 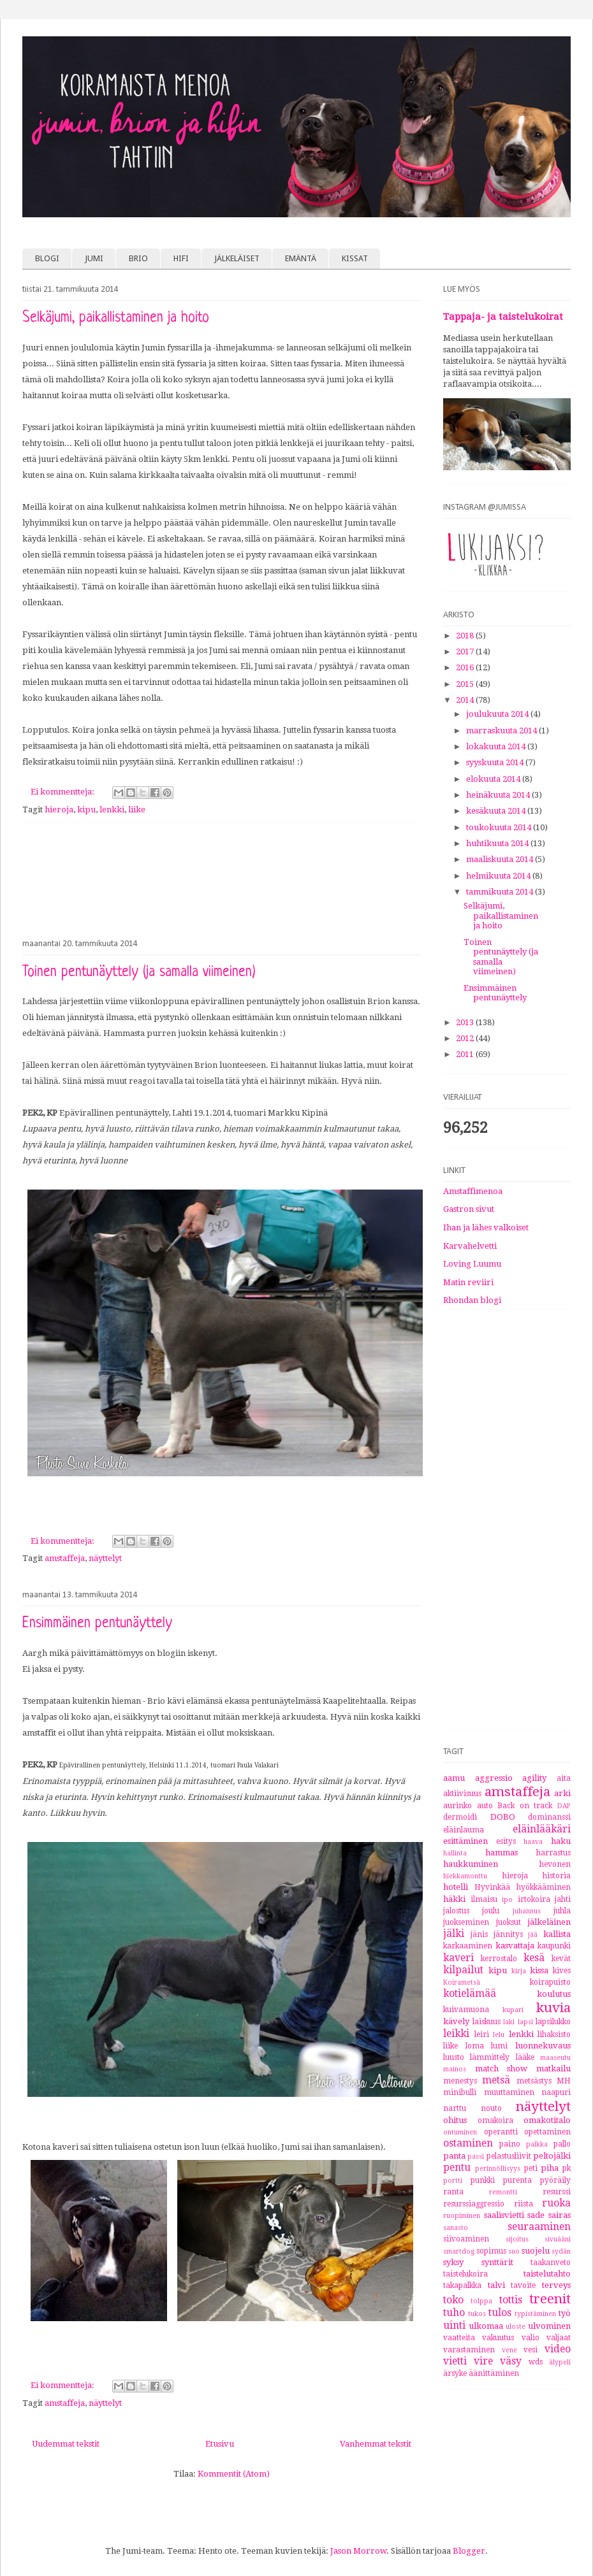 I want to click on huhtikuuta 2014, so click(x=498, y=843).